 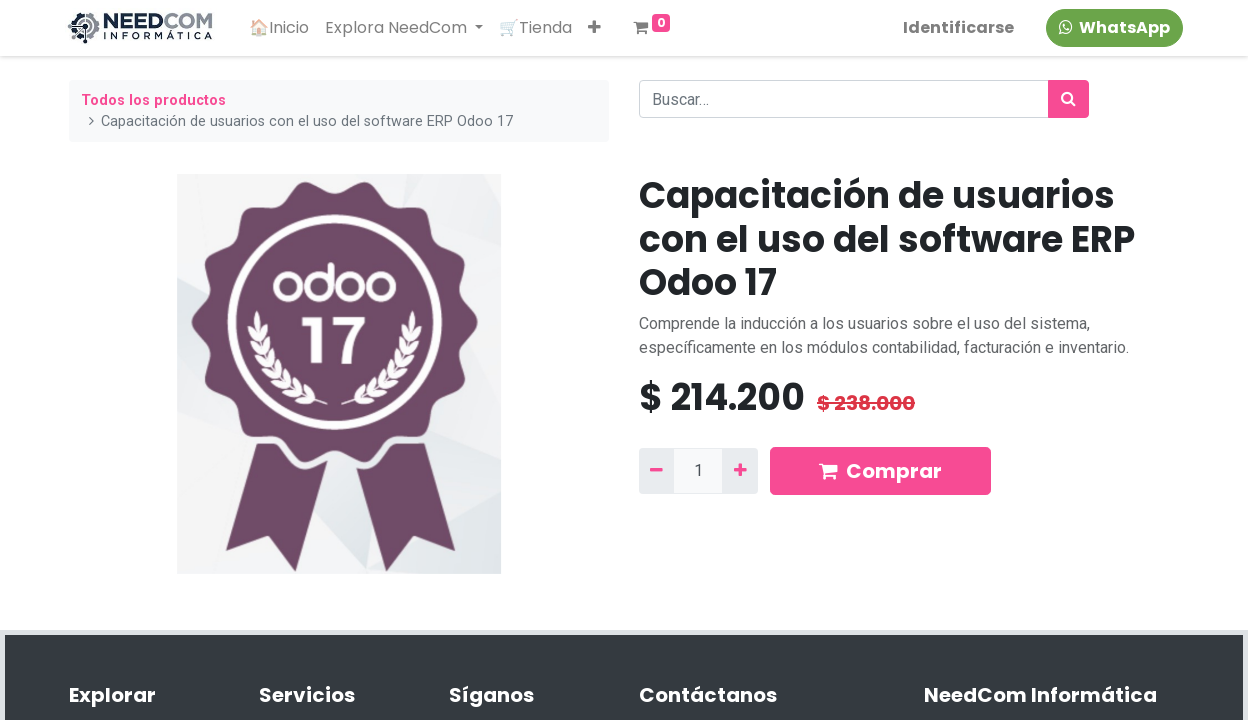 I want to click on Identificarse, so click(x=954, y=27).